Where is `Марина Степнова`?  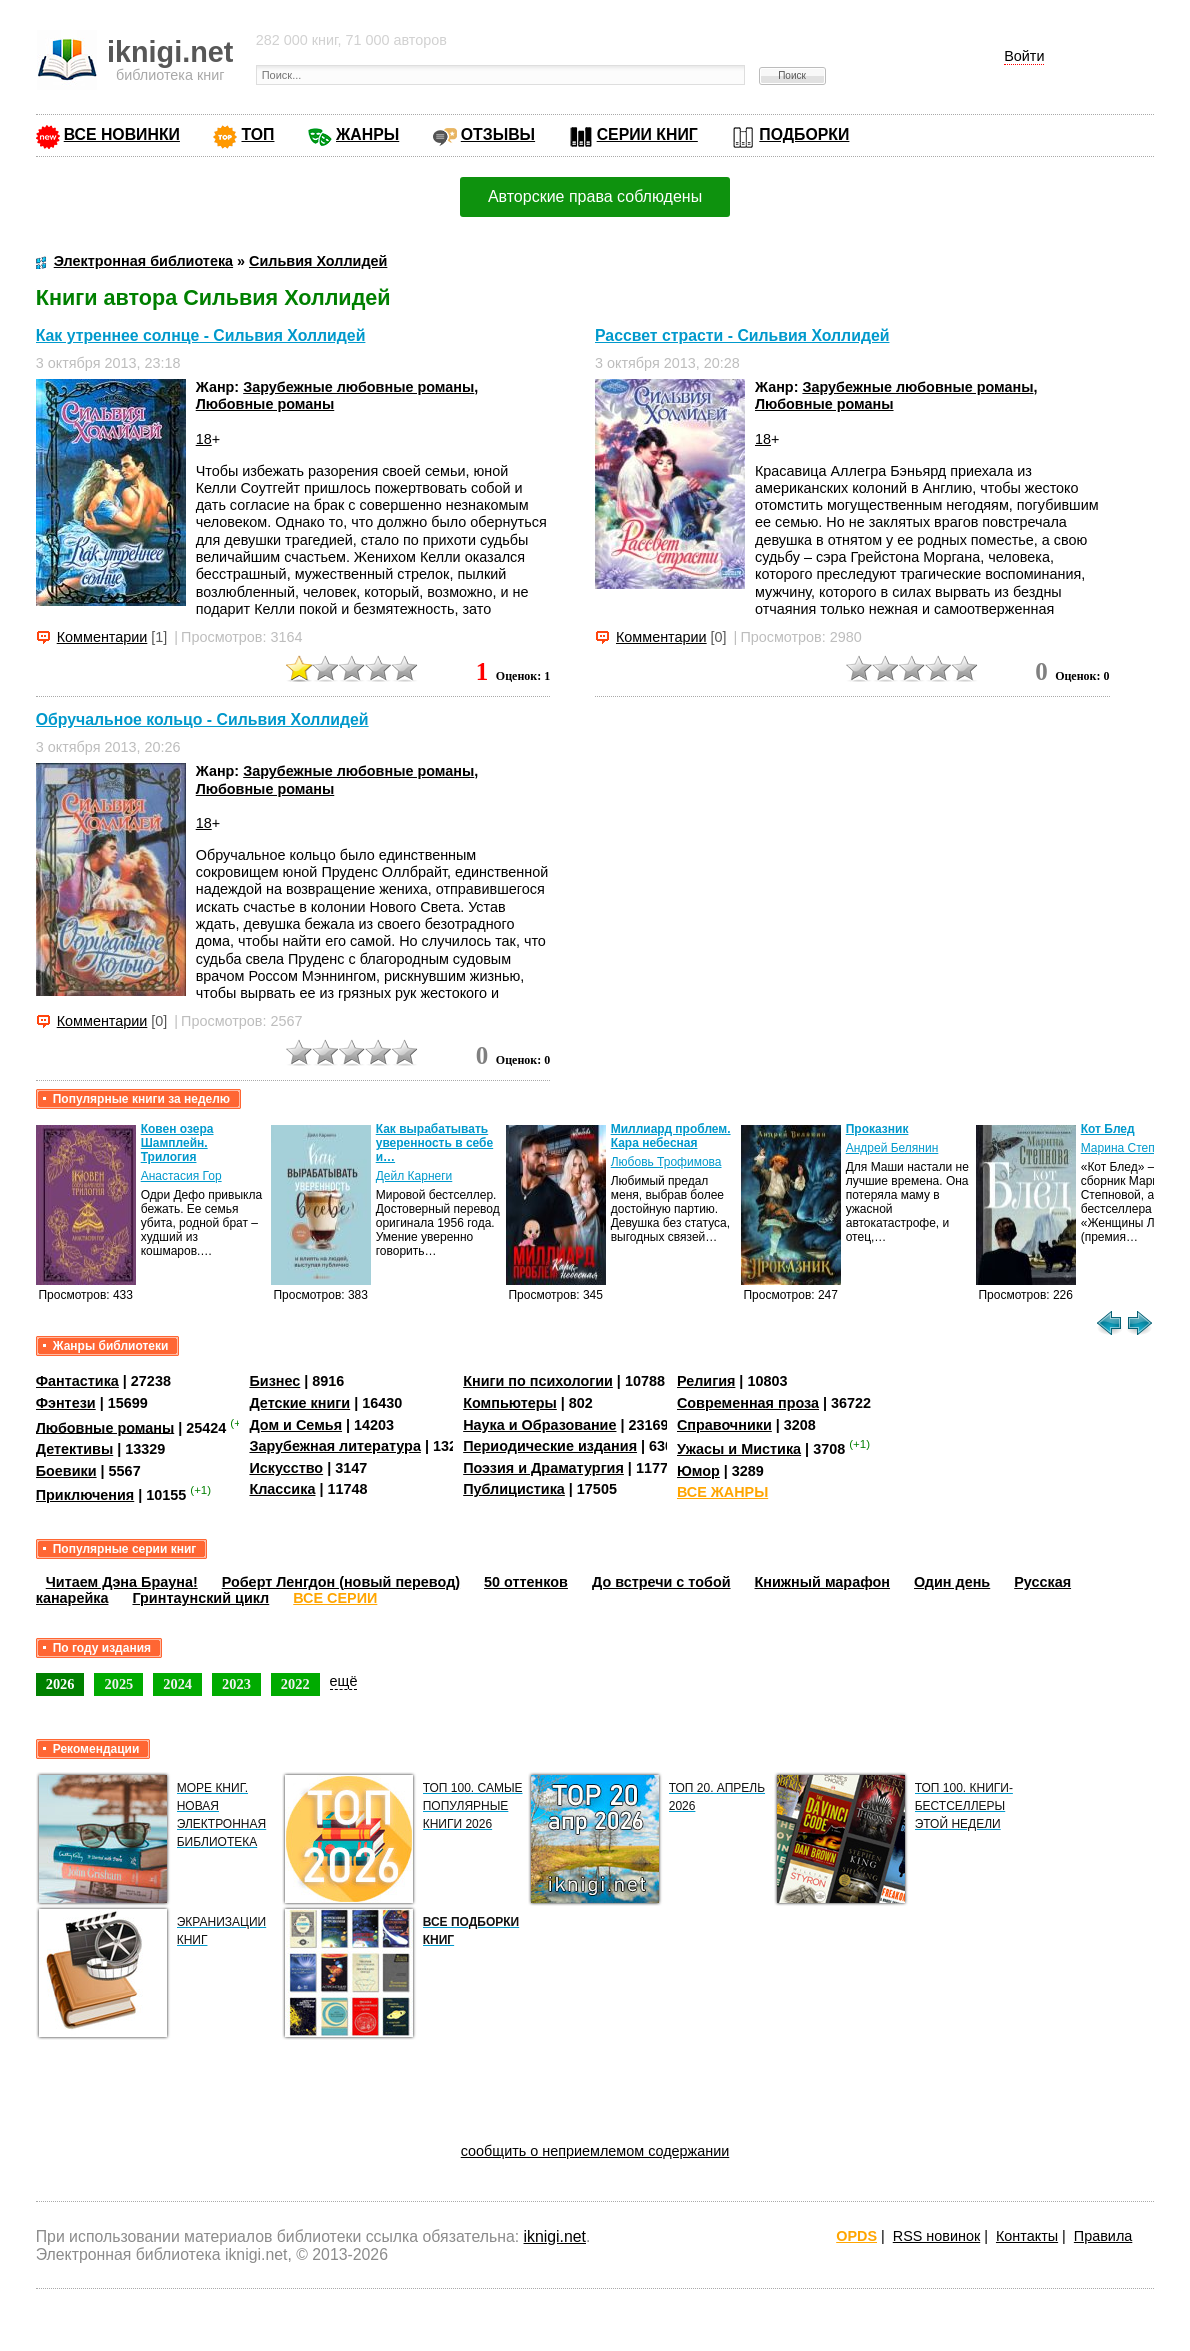
Марина Степнова is located at coordinates (1131, 1148).